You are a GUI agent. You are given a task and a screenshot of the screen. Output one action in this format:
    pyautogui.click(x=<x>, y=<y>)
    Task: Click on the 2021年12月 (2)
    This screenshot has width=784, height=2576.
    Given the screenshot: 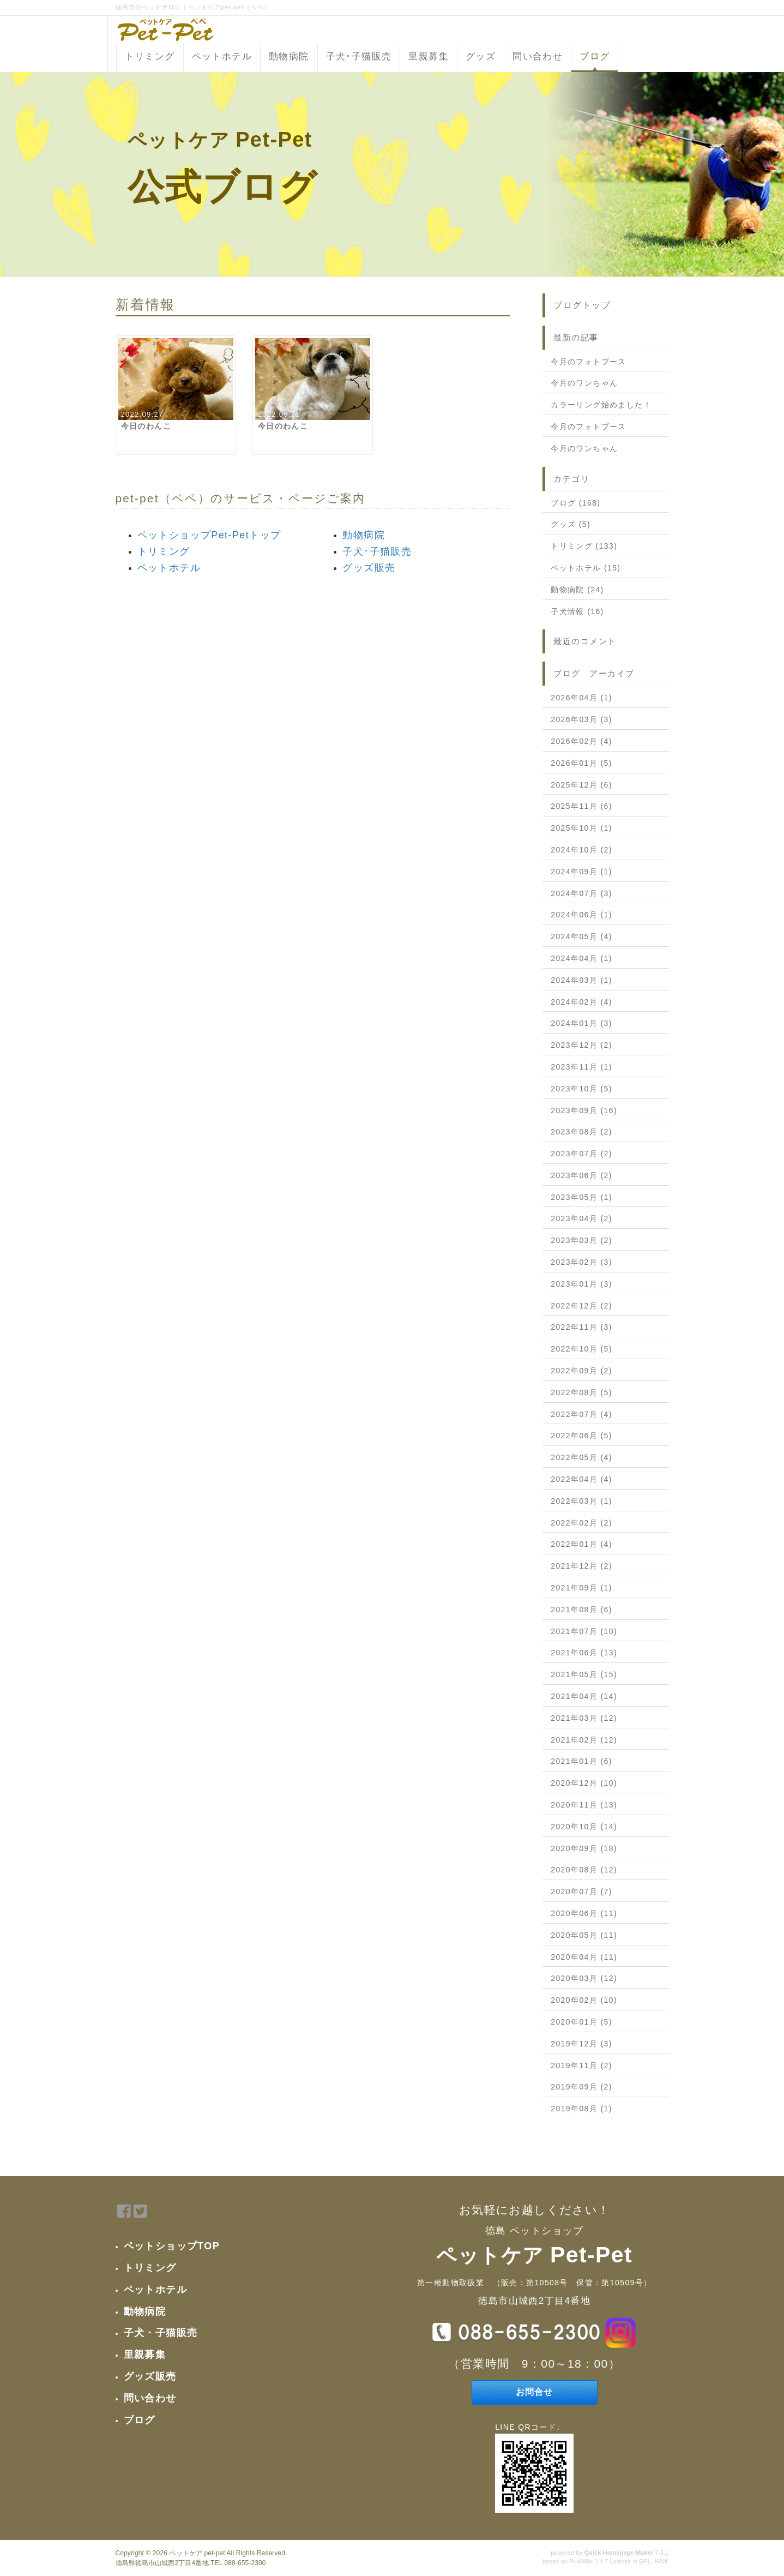 What is the action you would take?
    pyautogui.click(x=581, y=1566)
    